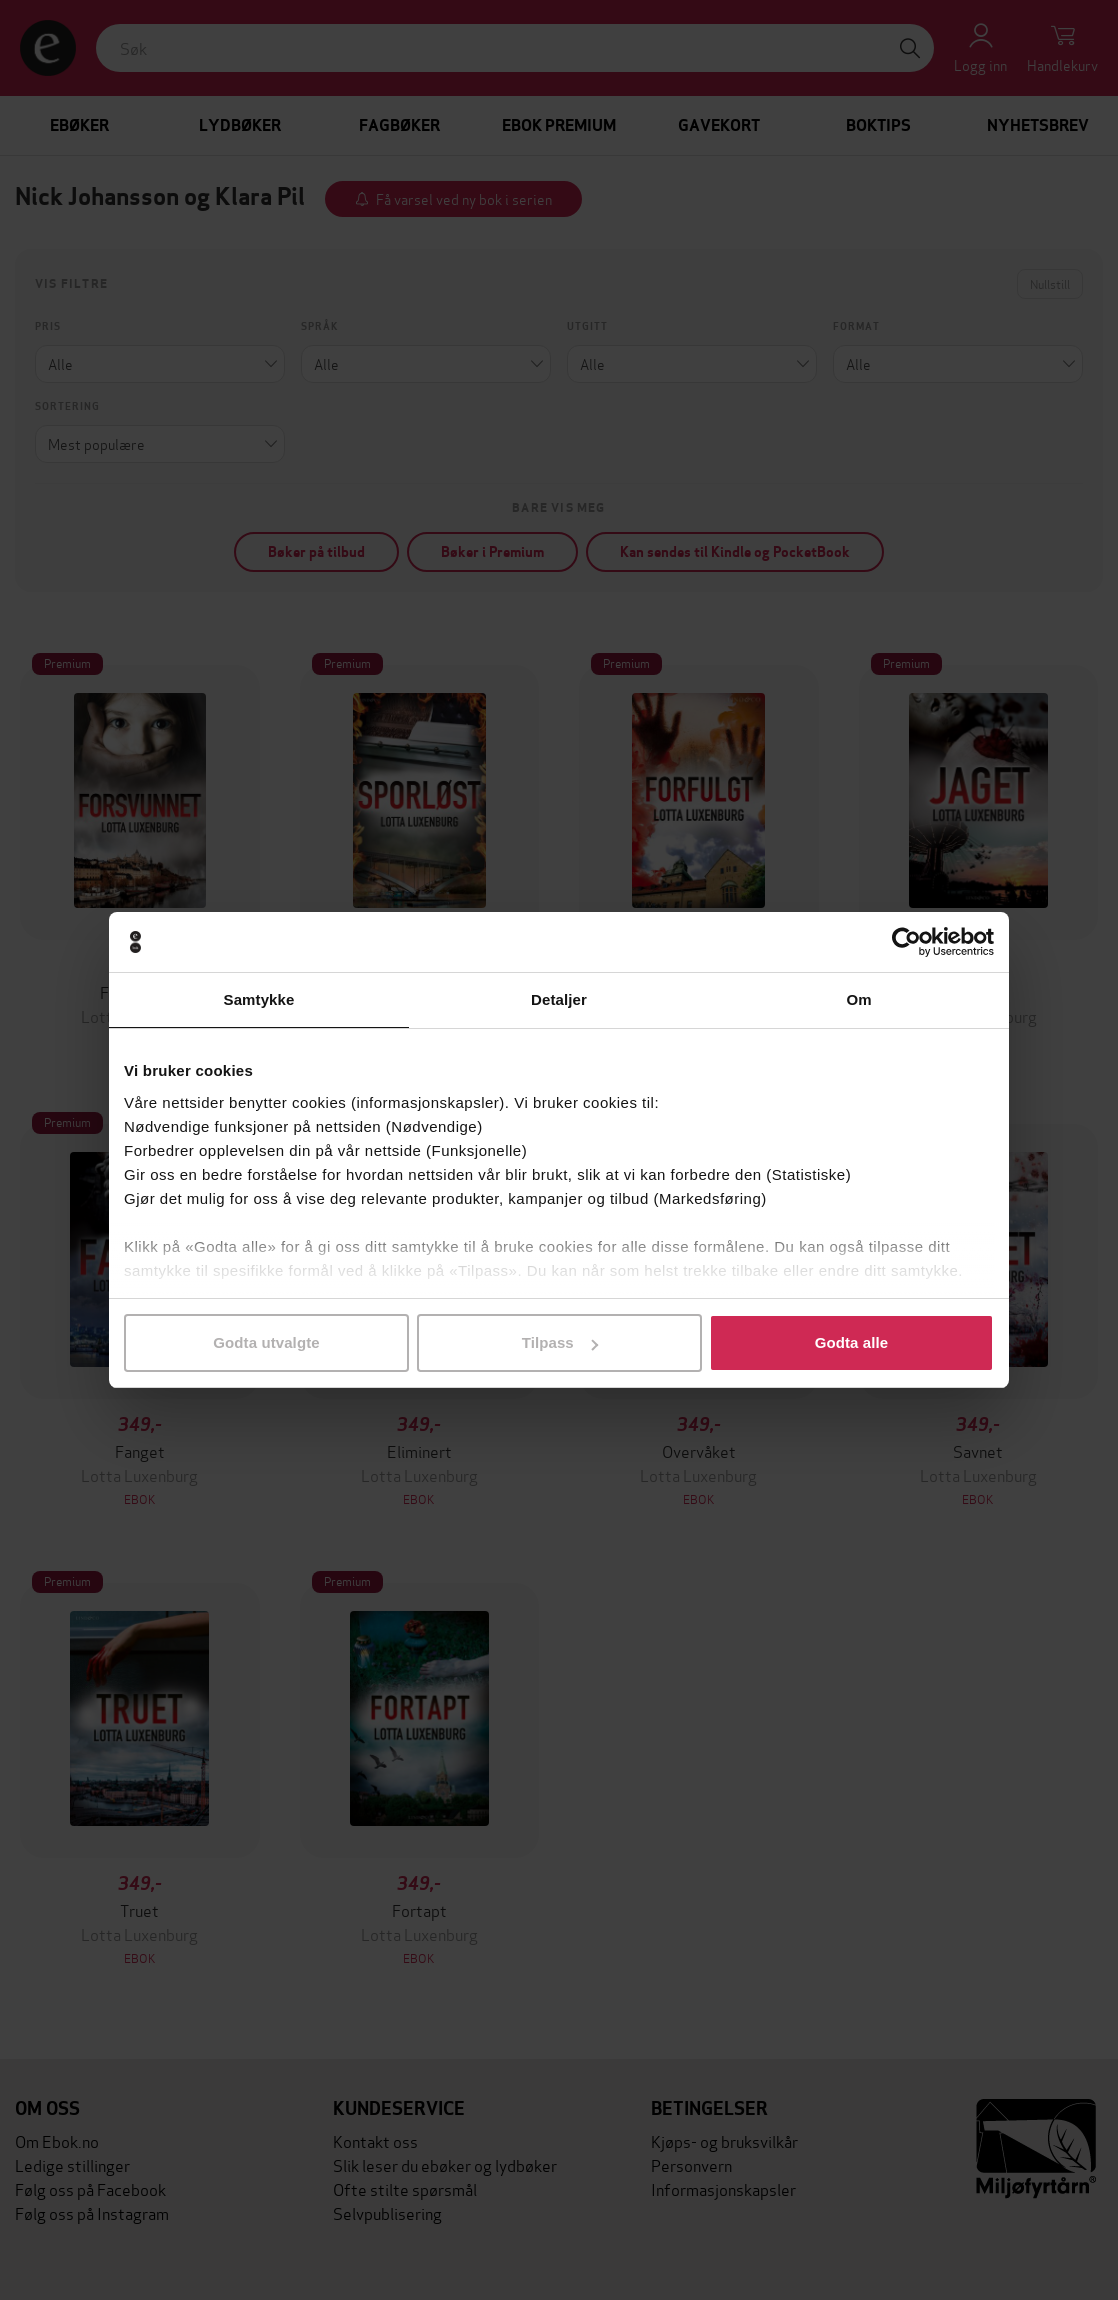 This screenshot has width=1118, height=2300. Describe the element at coordinates (852, 1342) in the screenshot. I see `Godta alle` at that location.